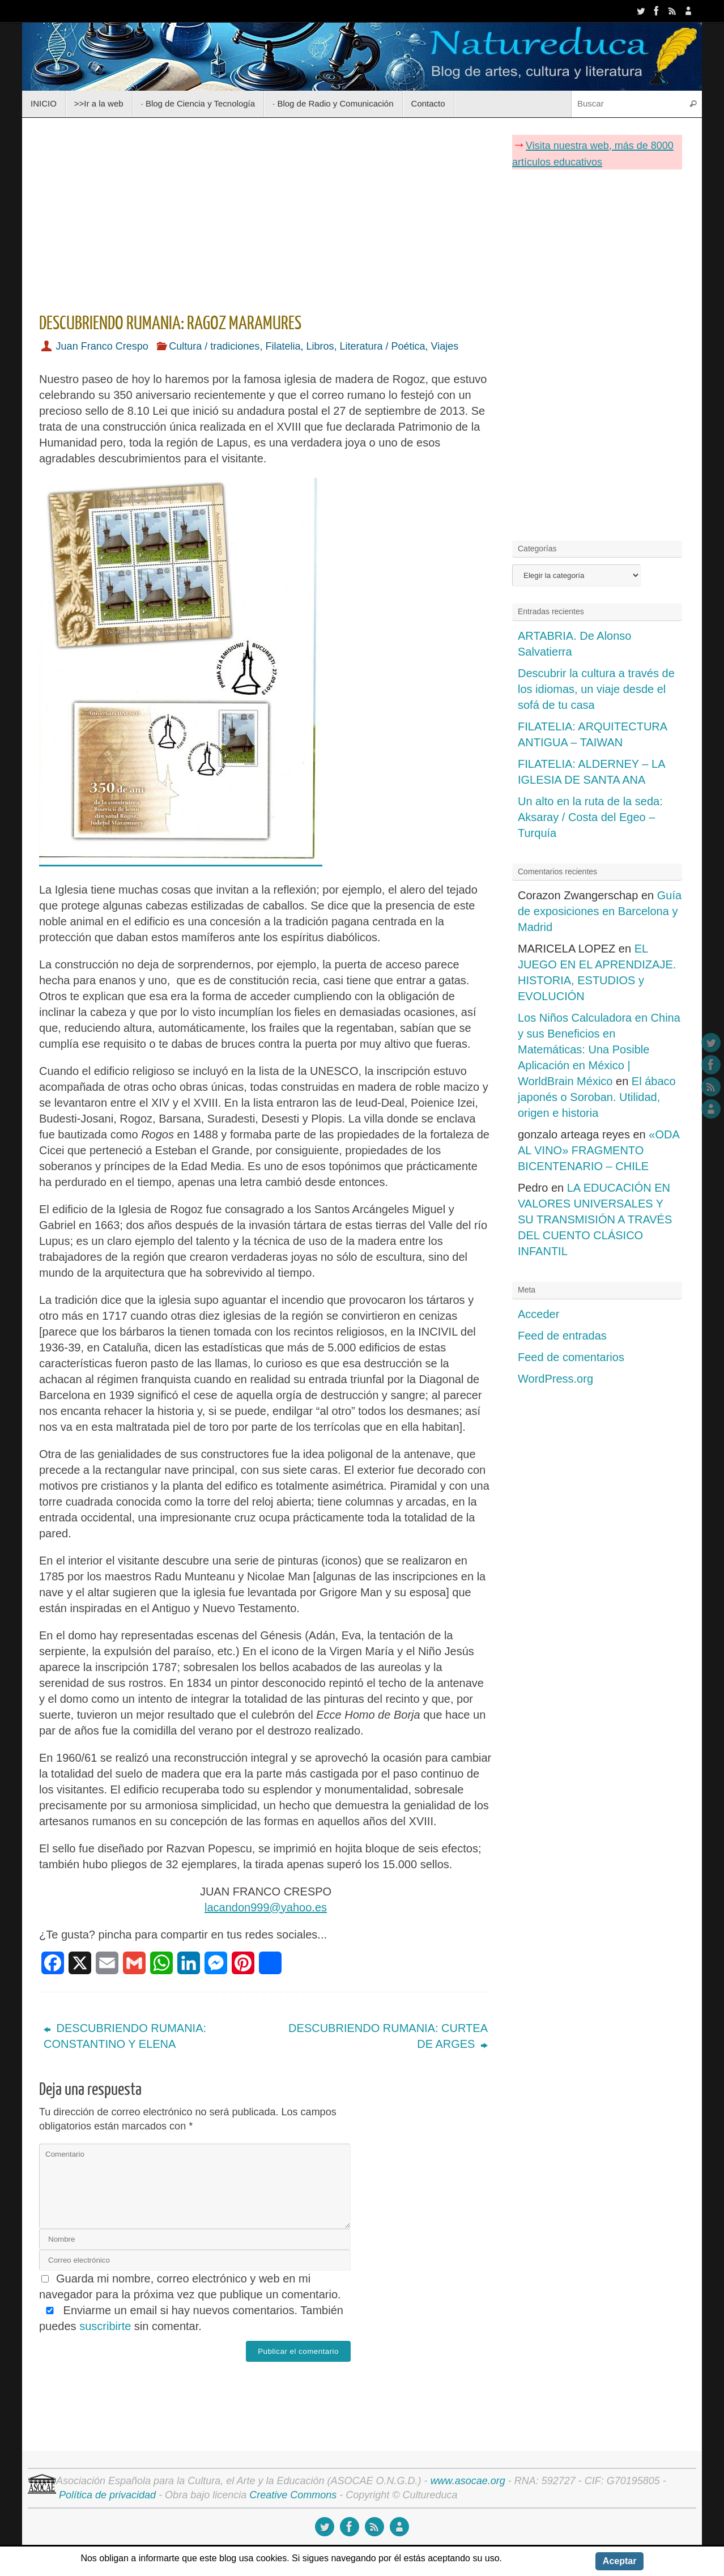 Image resolution: width=724 pixels, height=2576 pixels. What do you see at coordinates (382, 346) in the screenshot?
I see `Literatura / Poética` at bounding box center [382, 346].